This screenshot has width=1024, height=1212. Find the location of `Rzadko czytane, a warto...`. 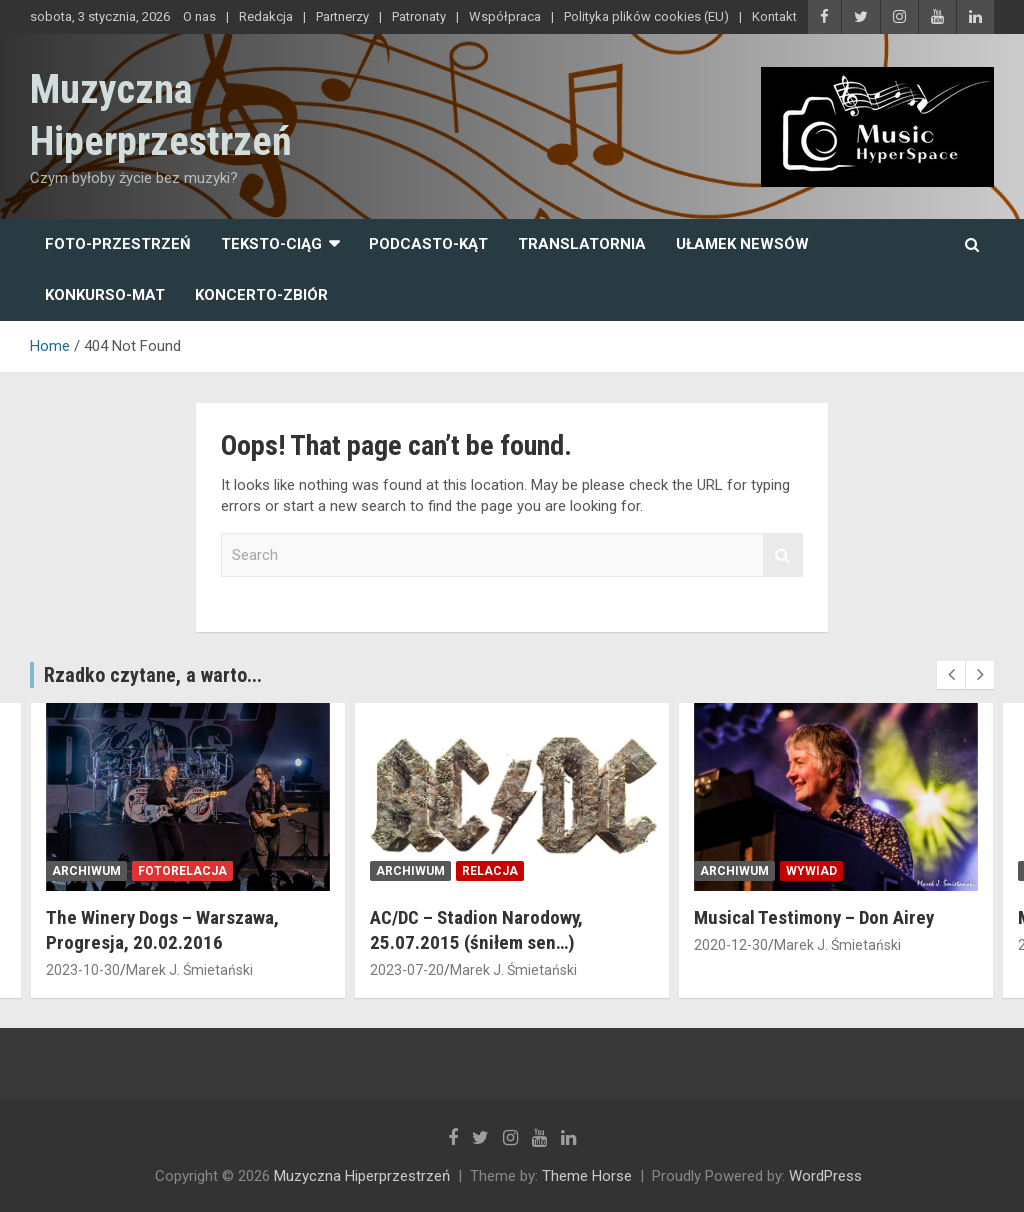

Rzadko czytane, a warto... is located at coordinates (153, 675).